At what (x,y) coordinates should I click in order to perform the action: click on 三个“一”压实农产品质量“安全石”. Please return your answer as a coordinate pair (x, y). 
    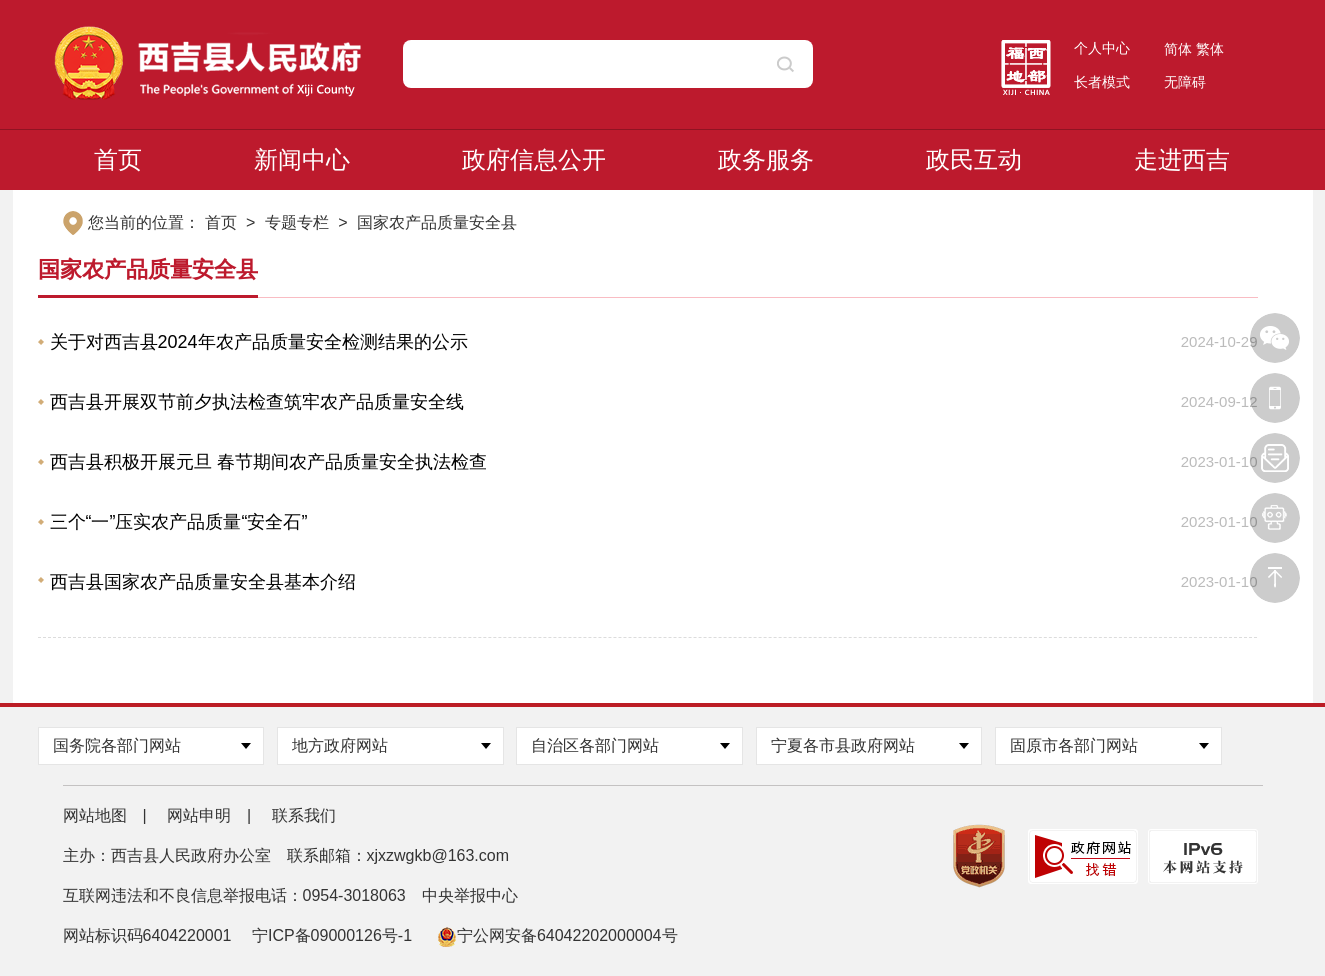
    Looking at the image, I should click on (179, 522).